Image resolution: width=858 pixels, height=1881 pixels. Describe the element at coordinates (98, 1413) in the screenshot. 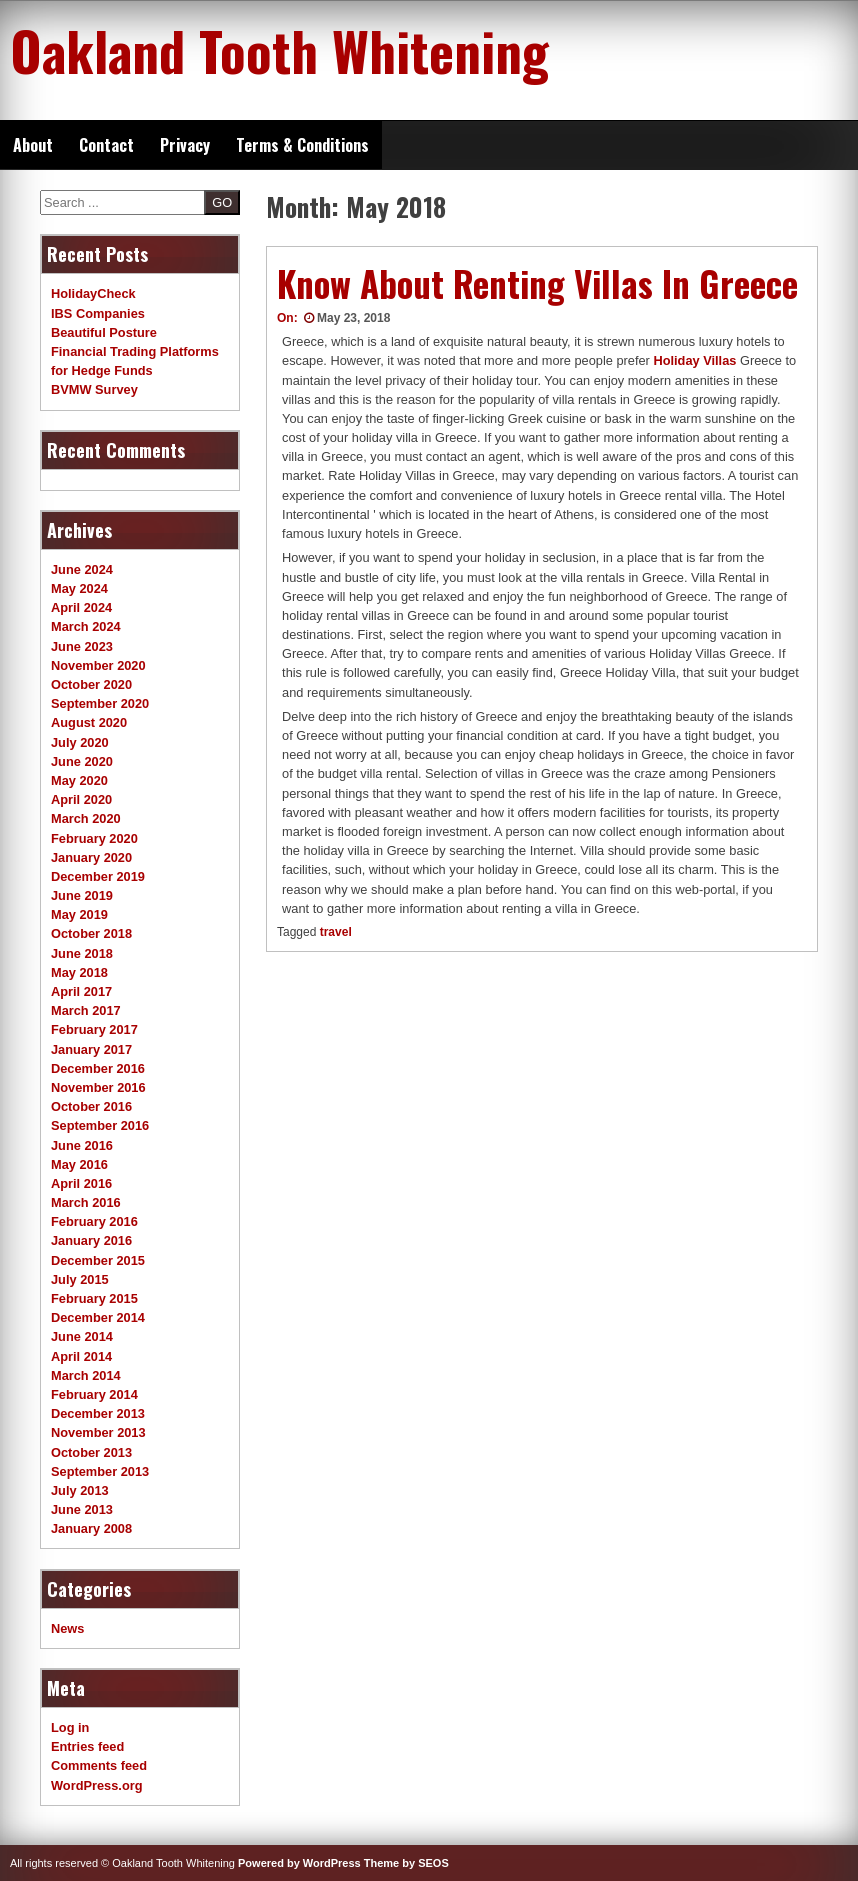

I see `December 2013` at that location.